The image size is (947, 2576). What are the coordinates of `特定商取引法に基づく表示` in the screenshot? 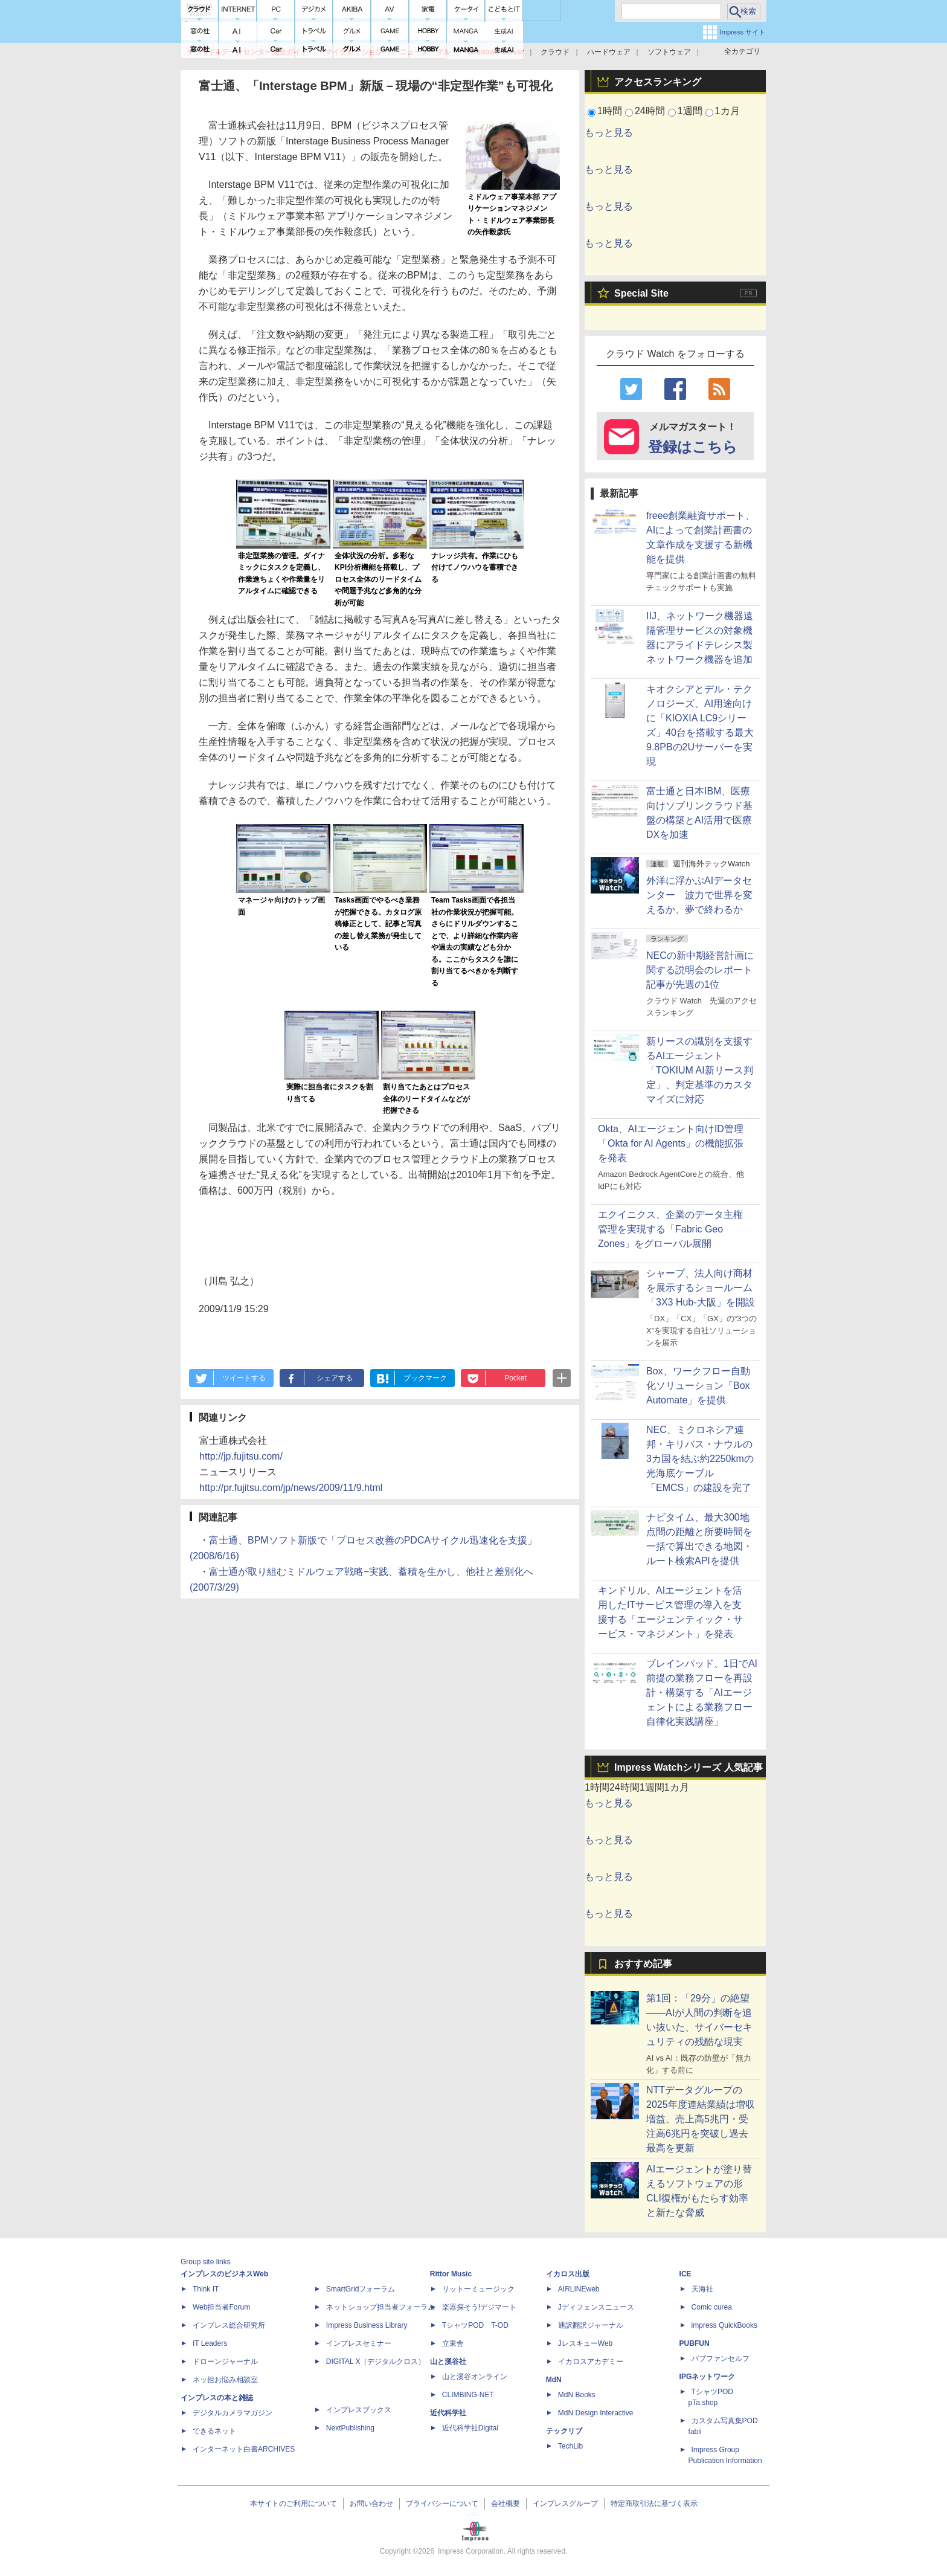 It's located at (654, 2503).